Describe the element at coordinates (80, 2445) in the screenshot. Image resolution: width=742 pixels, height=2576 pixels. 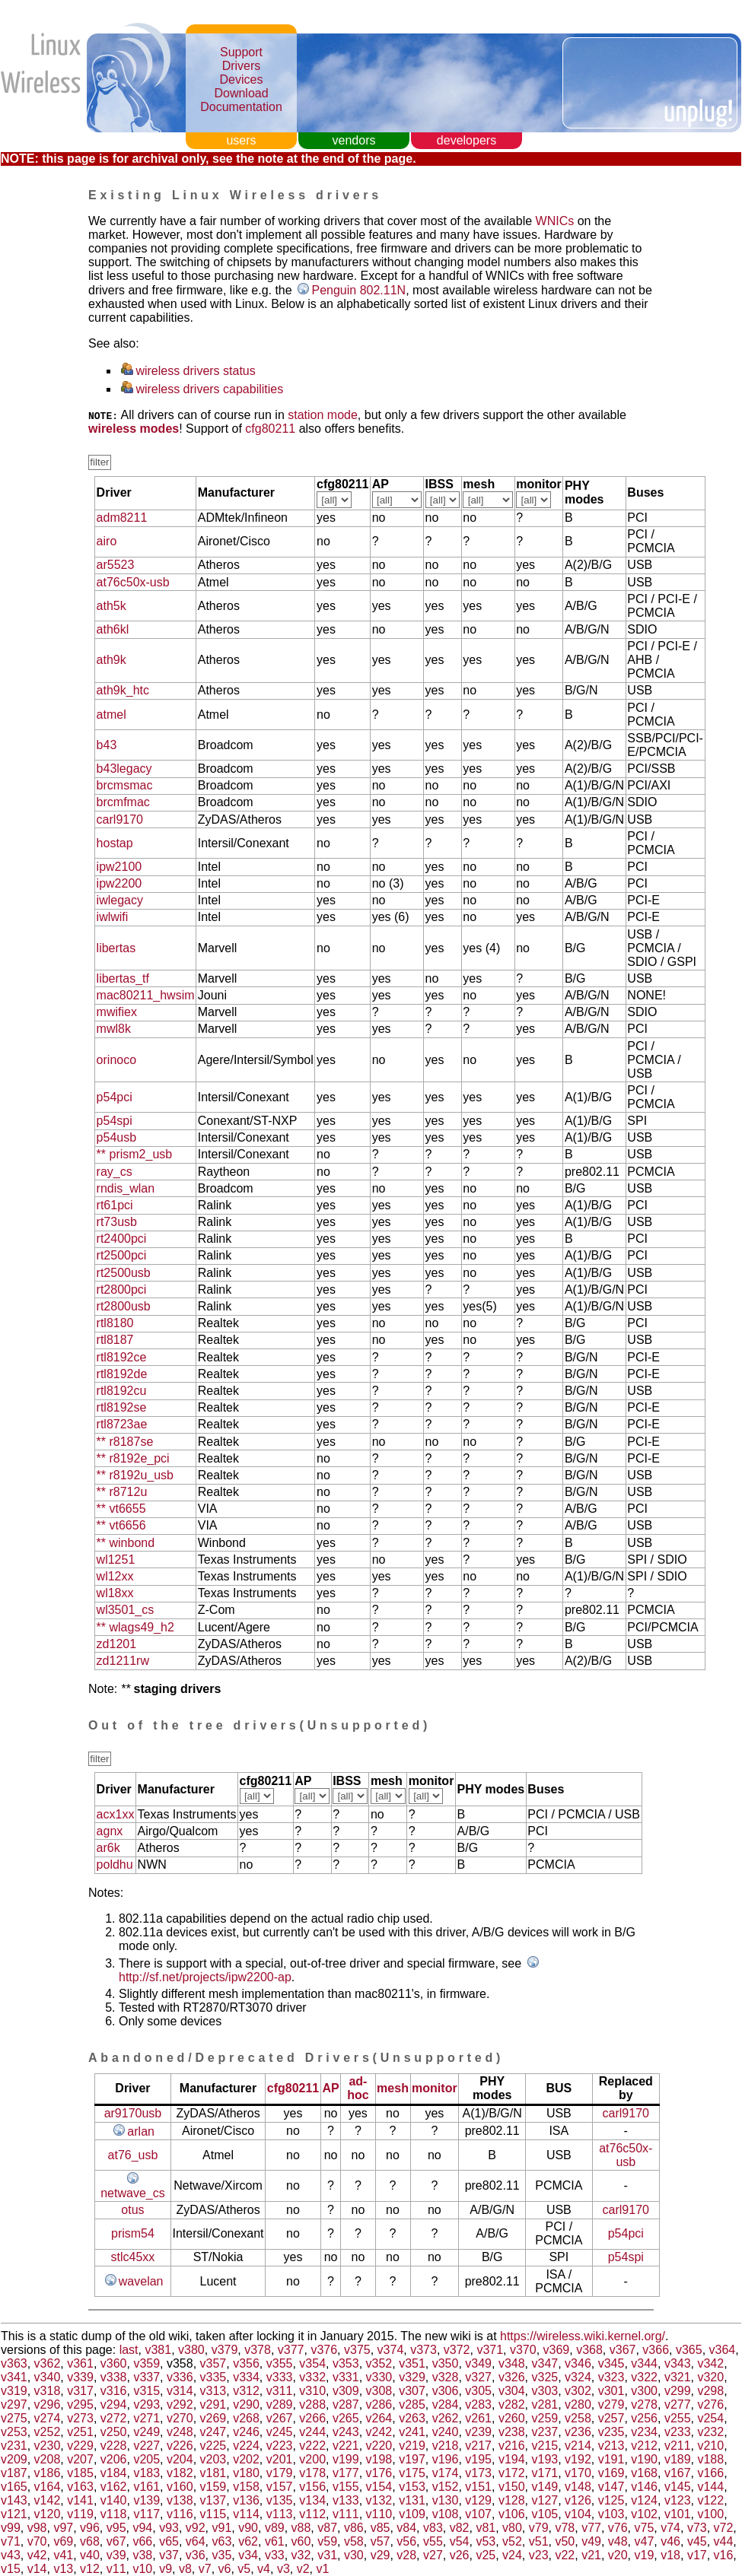
I see `v229` at that location.